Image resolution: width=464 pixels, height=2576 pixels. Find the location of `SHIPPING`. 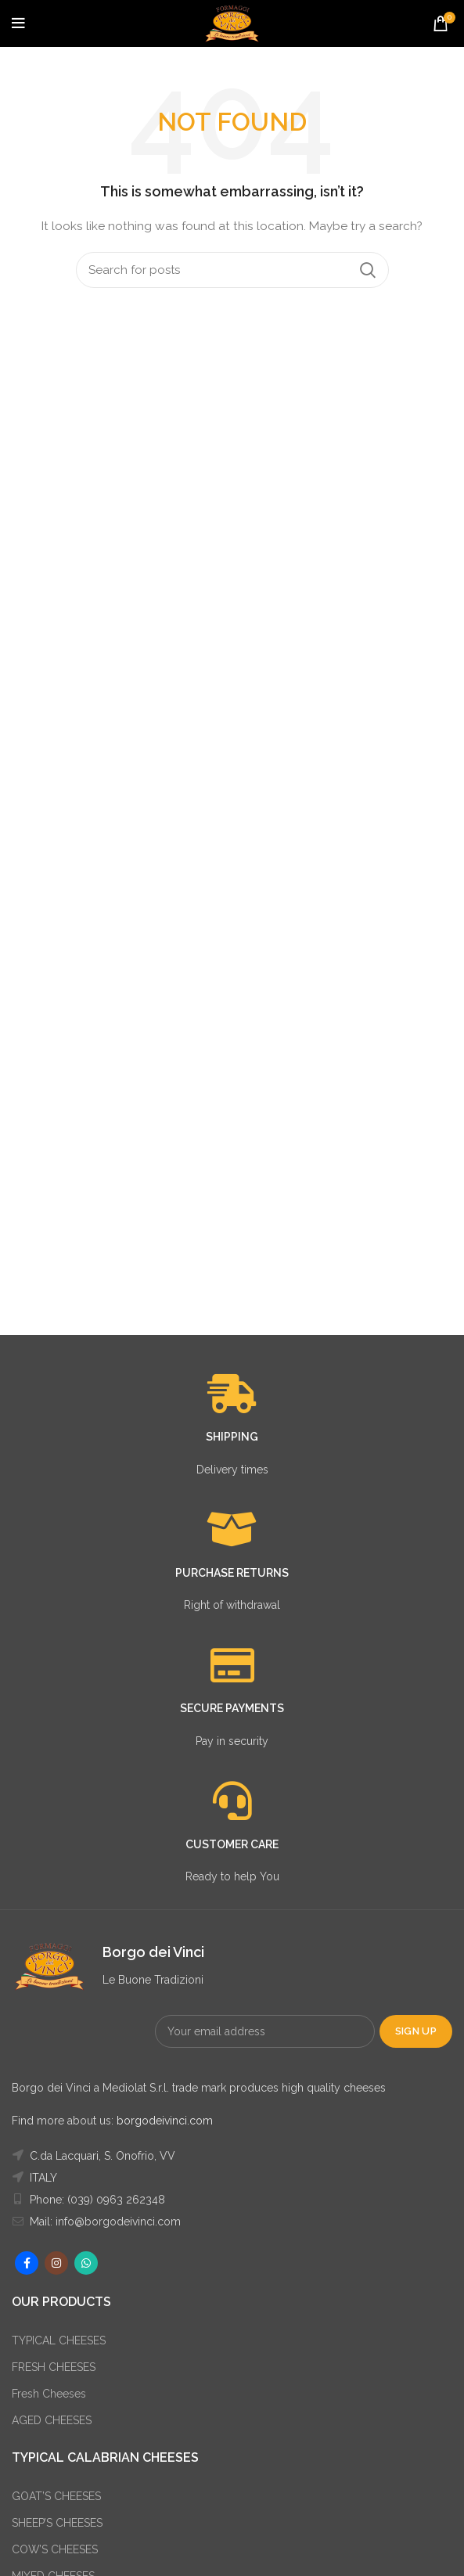

SHIPPING is located at coordinates (232, 1436).